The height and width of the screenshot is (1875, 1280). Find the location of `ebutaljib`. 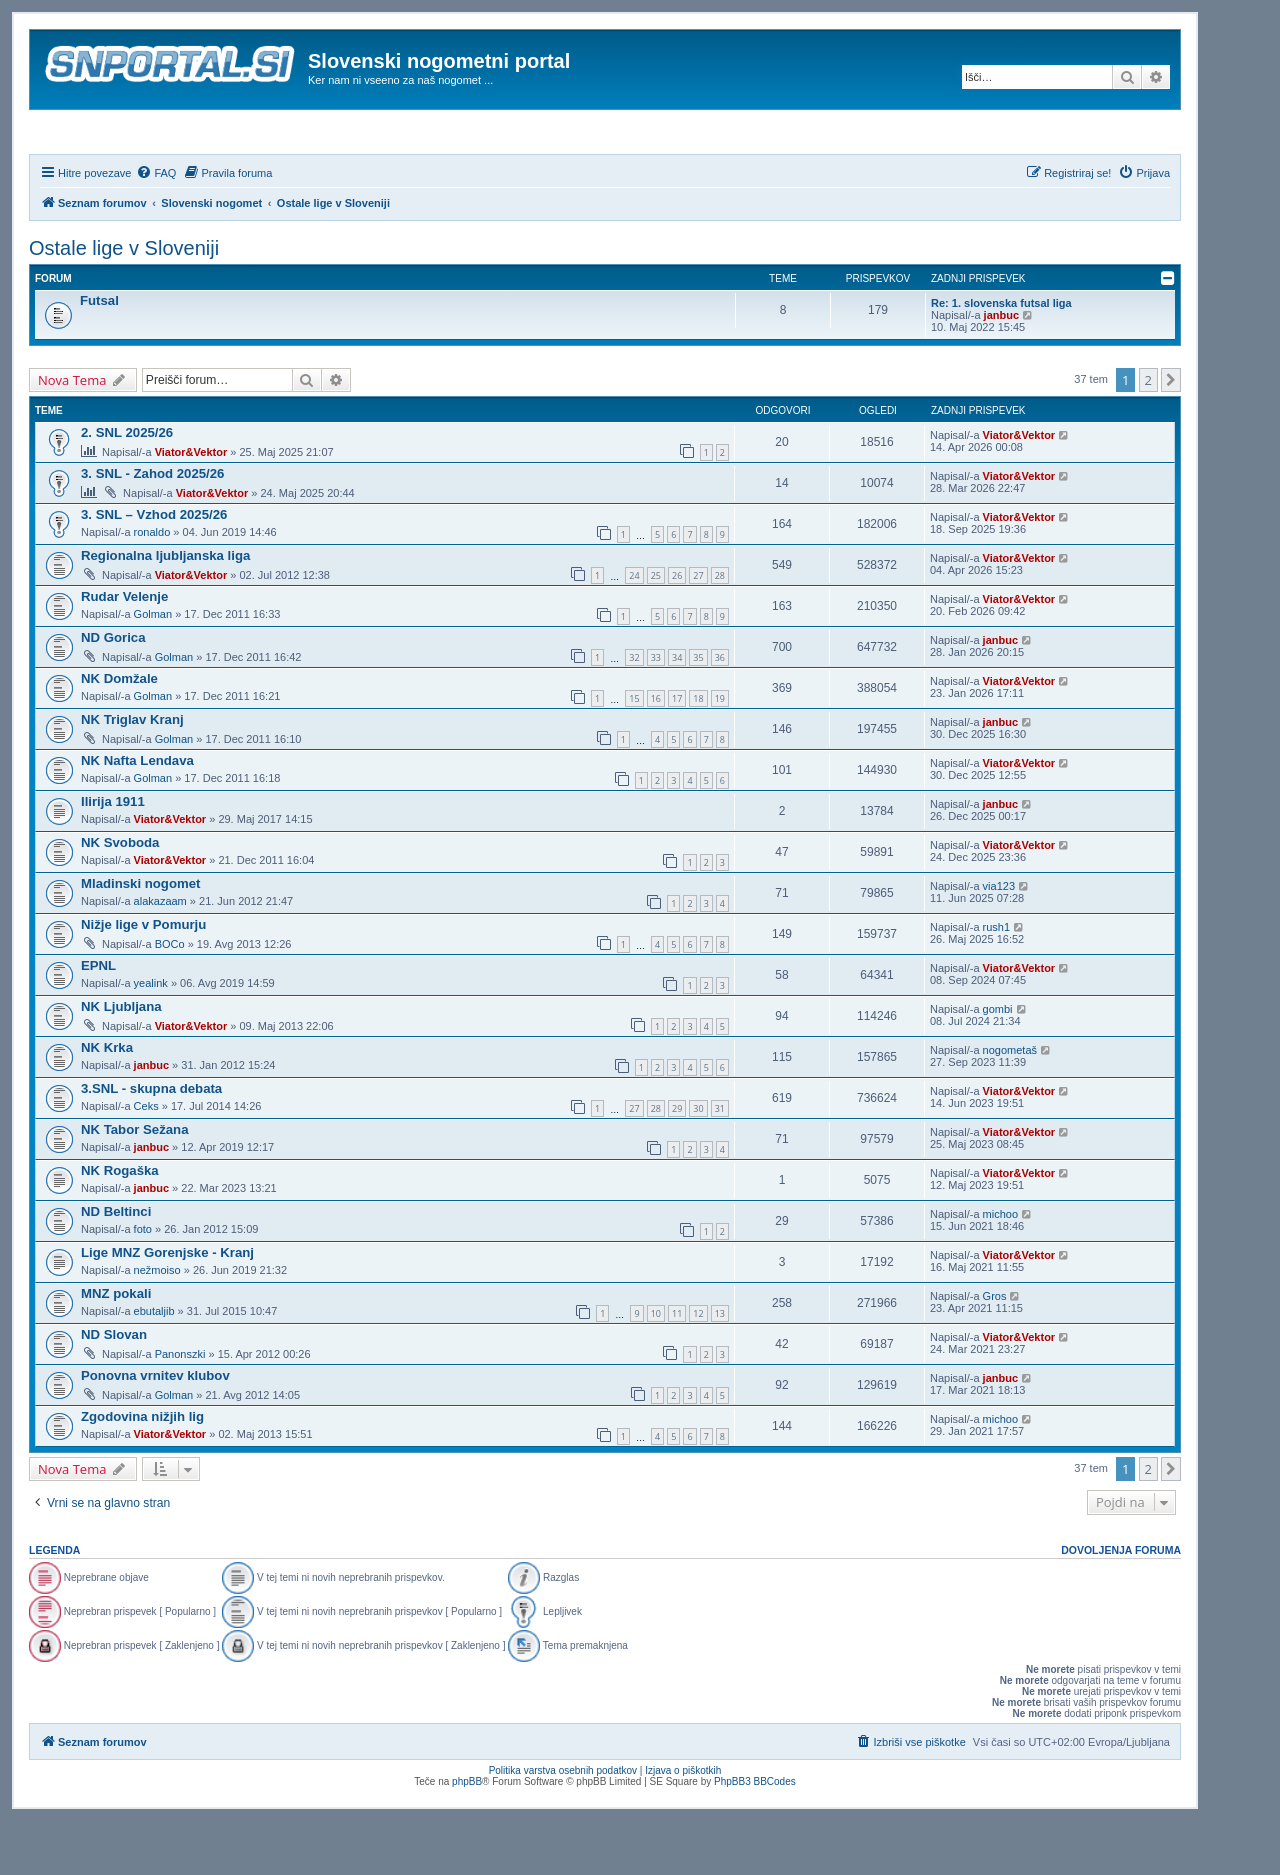

ebutaljib is located at coordinates (154, 1365).